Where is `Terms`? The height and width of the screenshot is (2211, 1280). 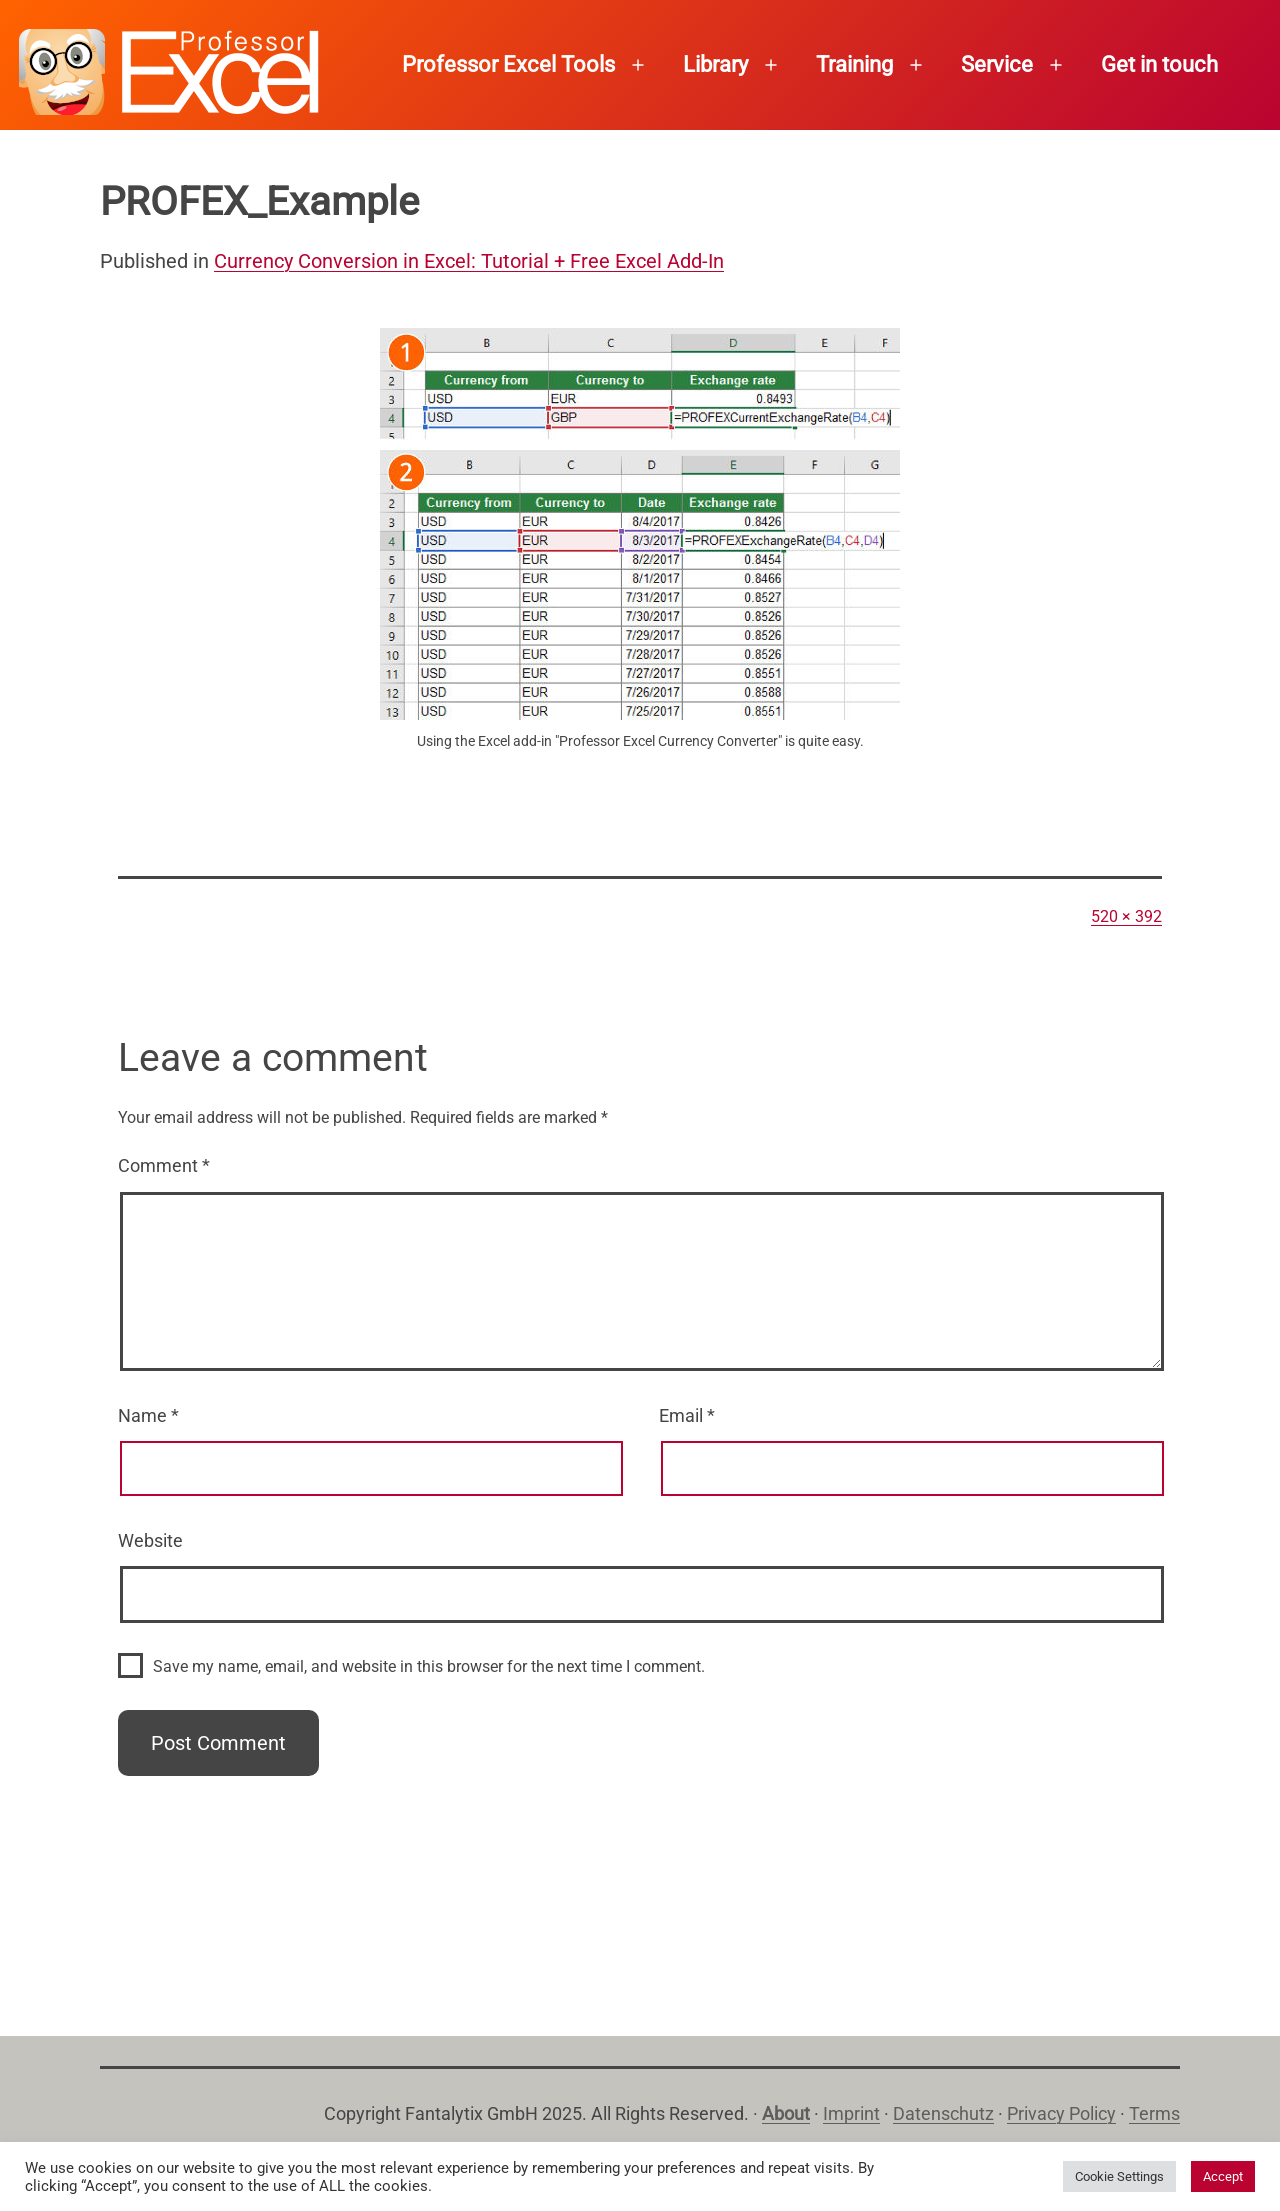
Terms is located at coordinates (1154, 2113).